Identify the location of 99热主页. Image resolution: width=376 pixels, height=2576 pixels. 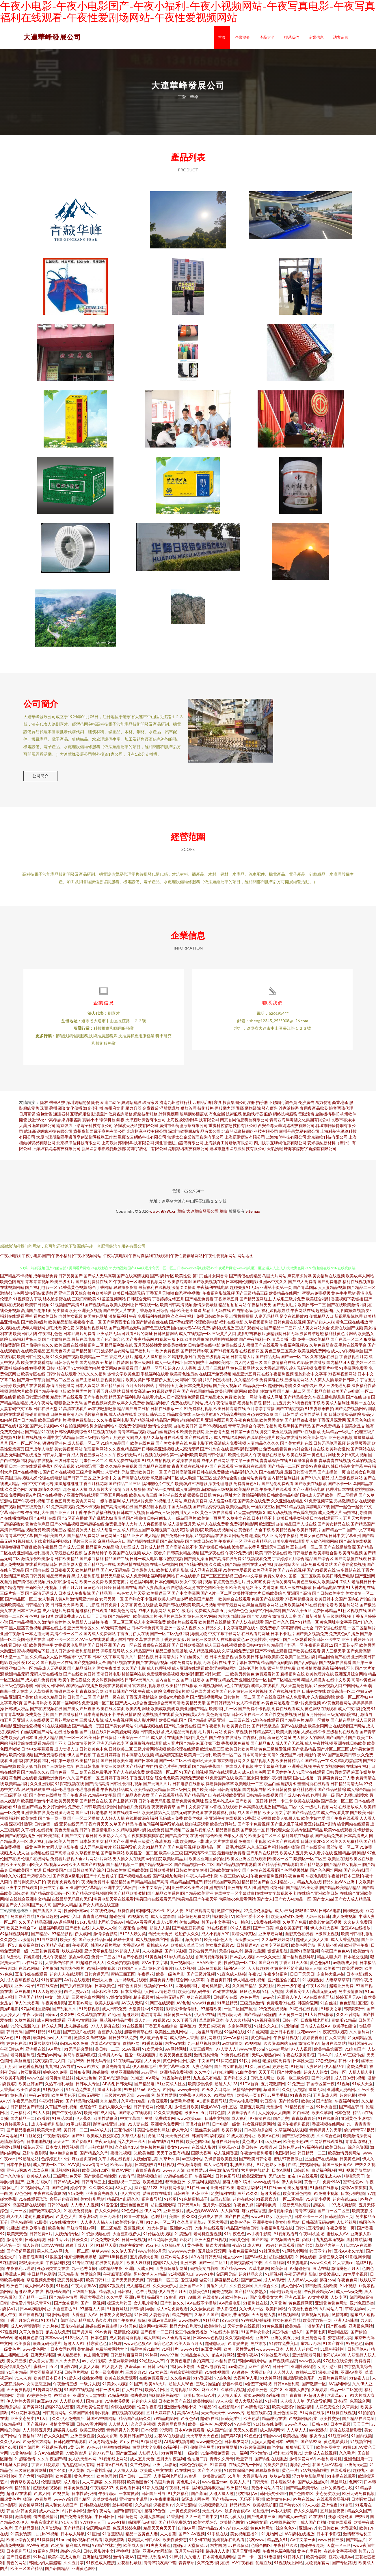
(242, 2428).